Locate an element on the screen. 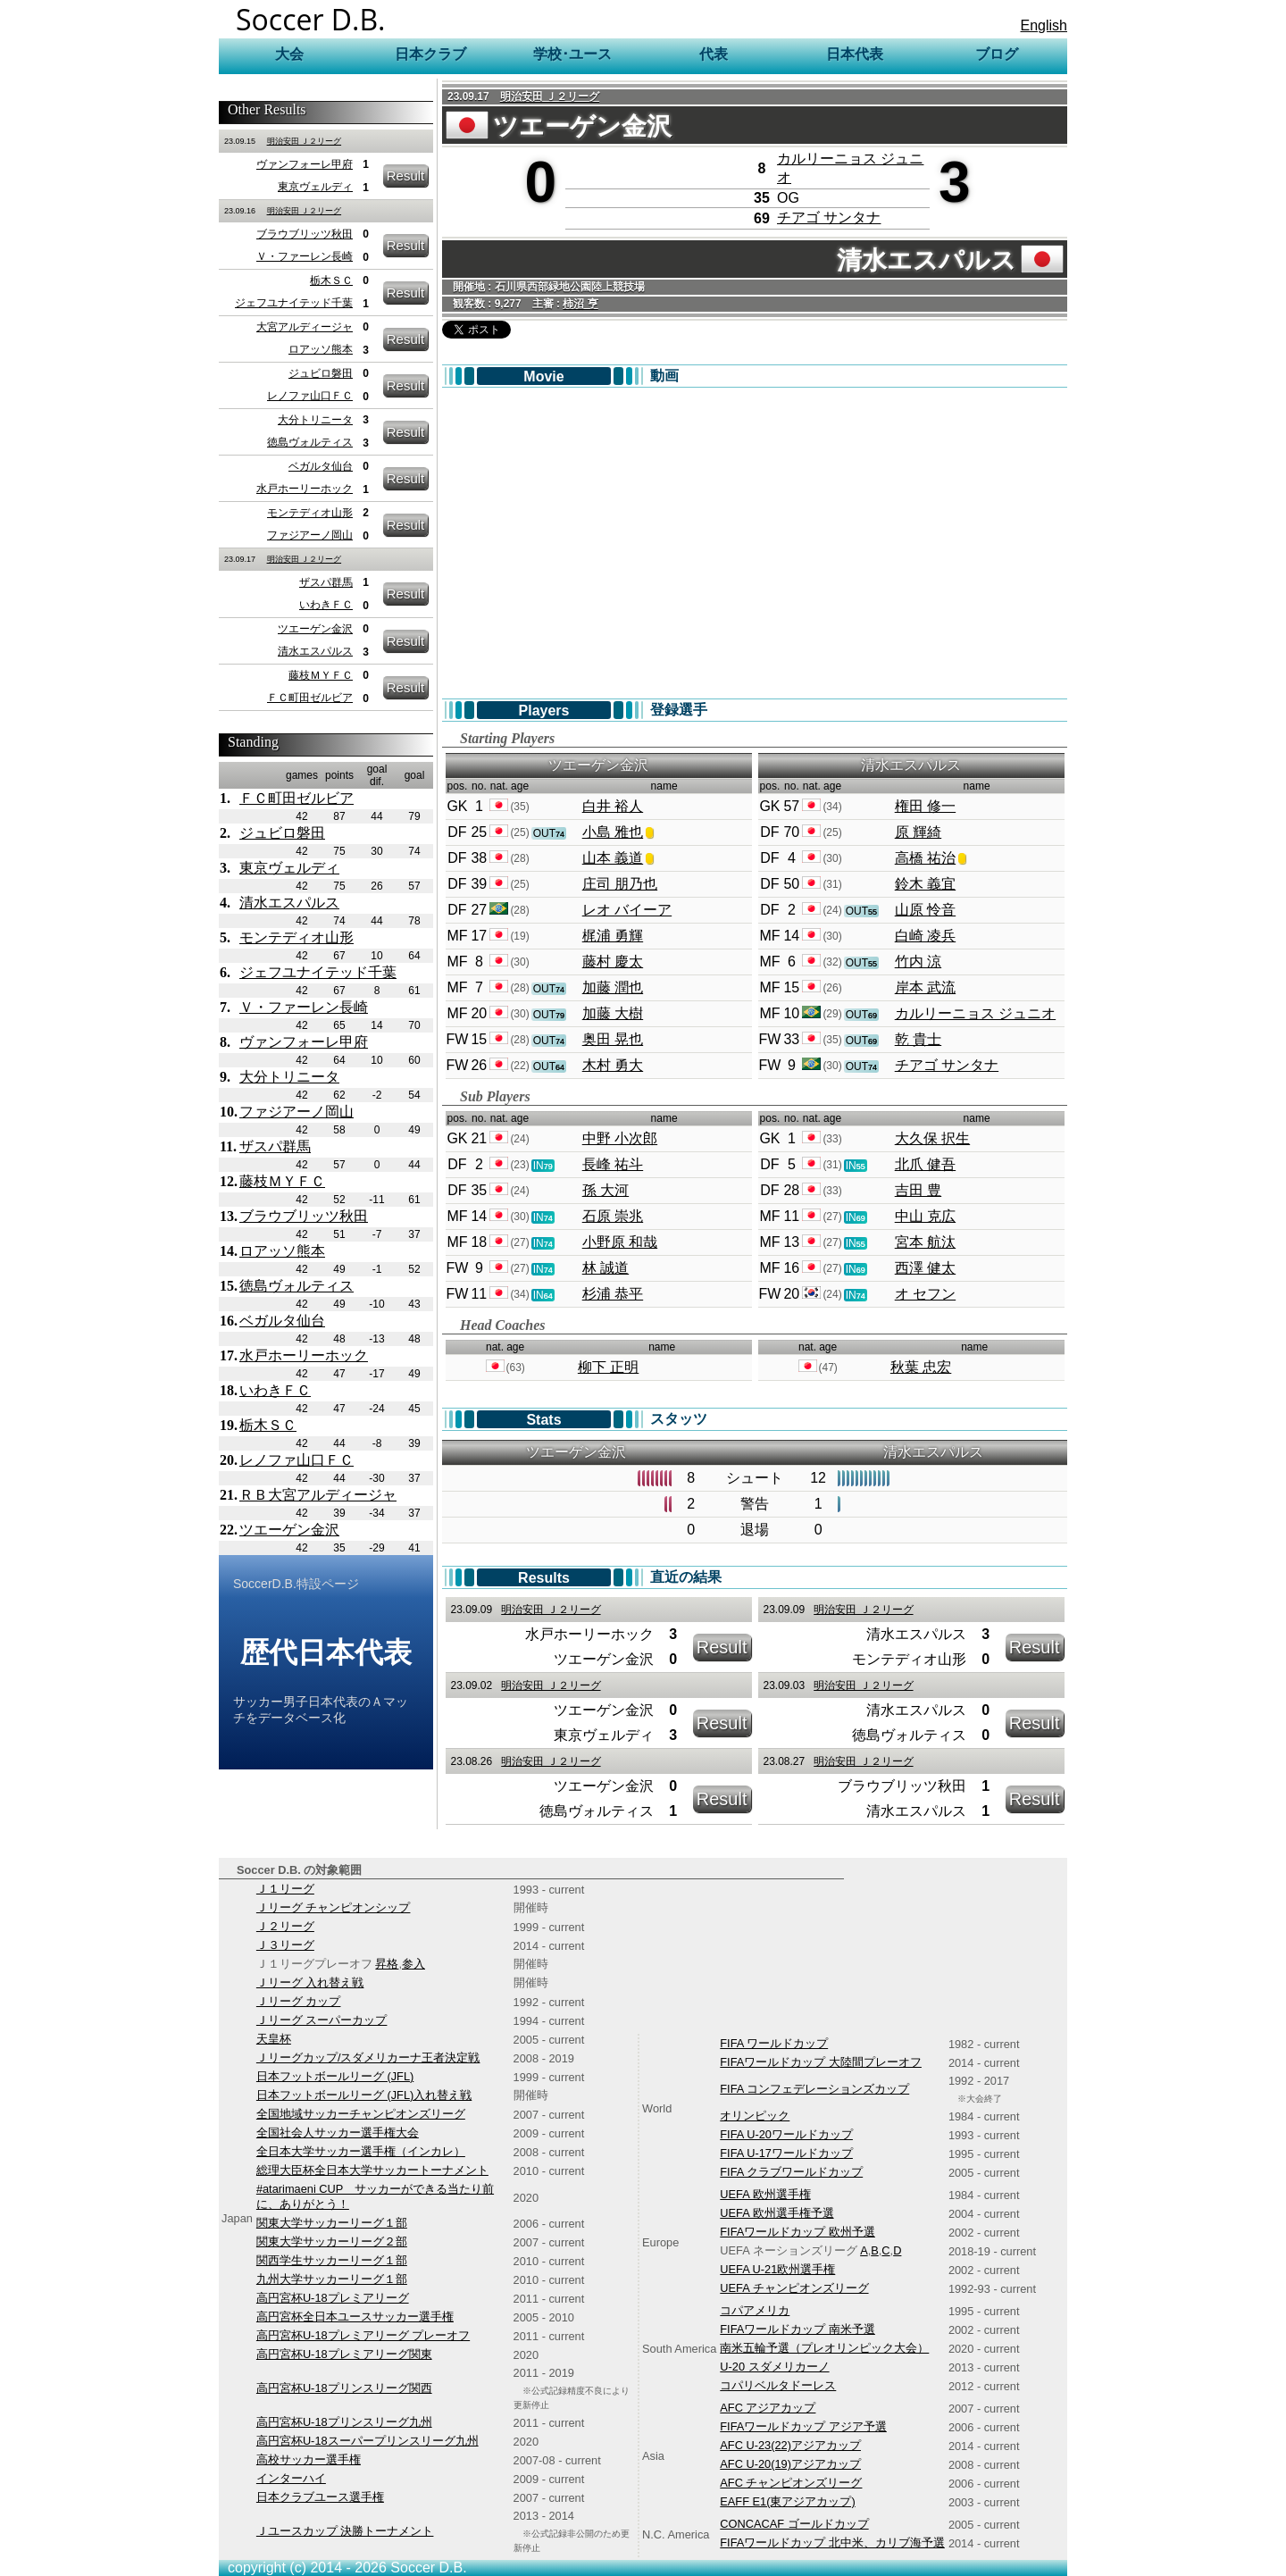  西澤 健太 is located at coordinates (925, 1267).